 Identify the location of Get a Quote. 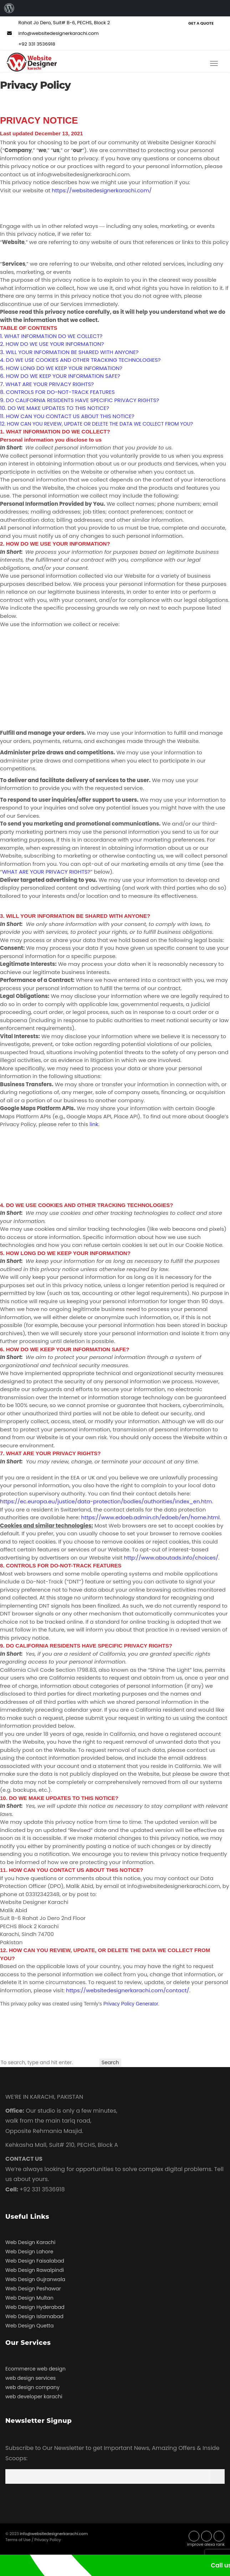
(201, 23).